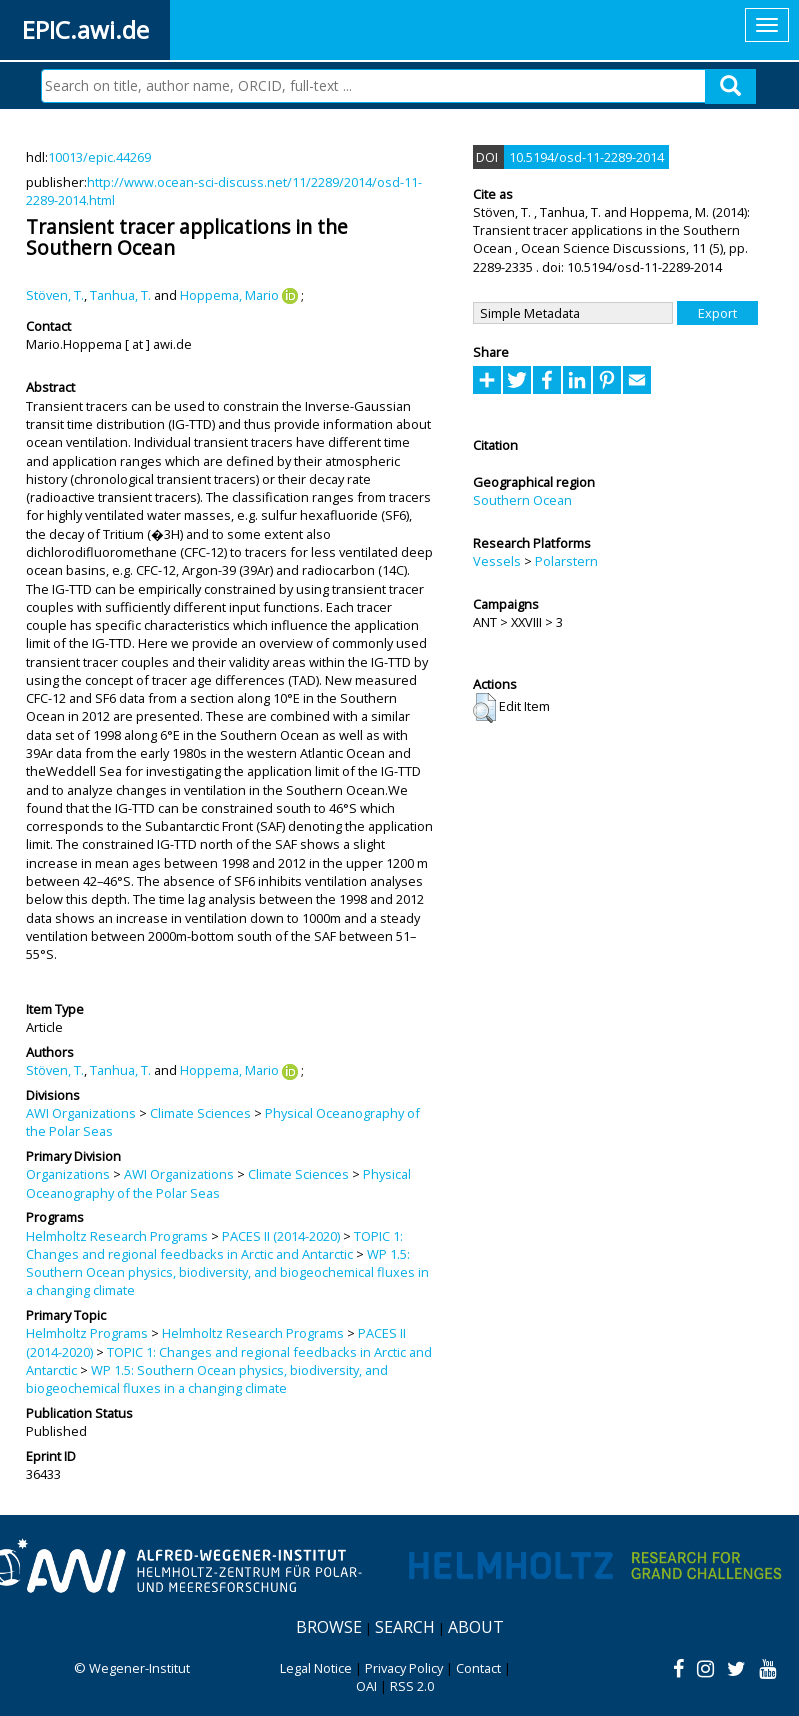  I want to click on Physical Oceanography of the Polar Seas, so click(218, 1183).